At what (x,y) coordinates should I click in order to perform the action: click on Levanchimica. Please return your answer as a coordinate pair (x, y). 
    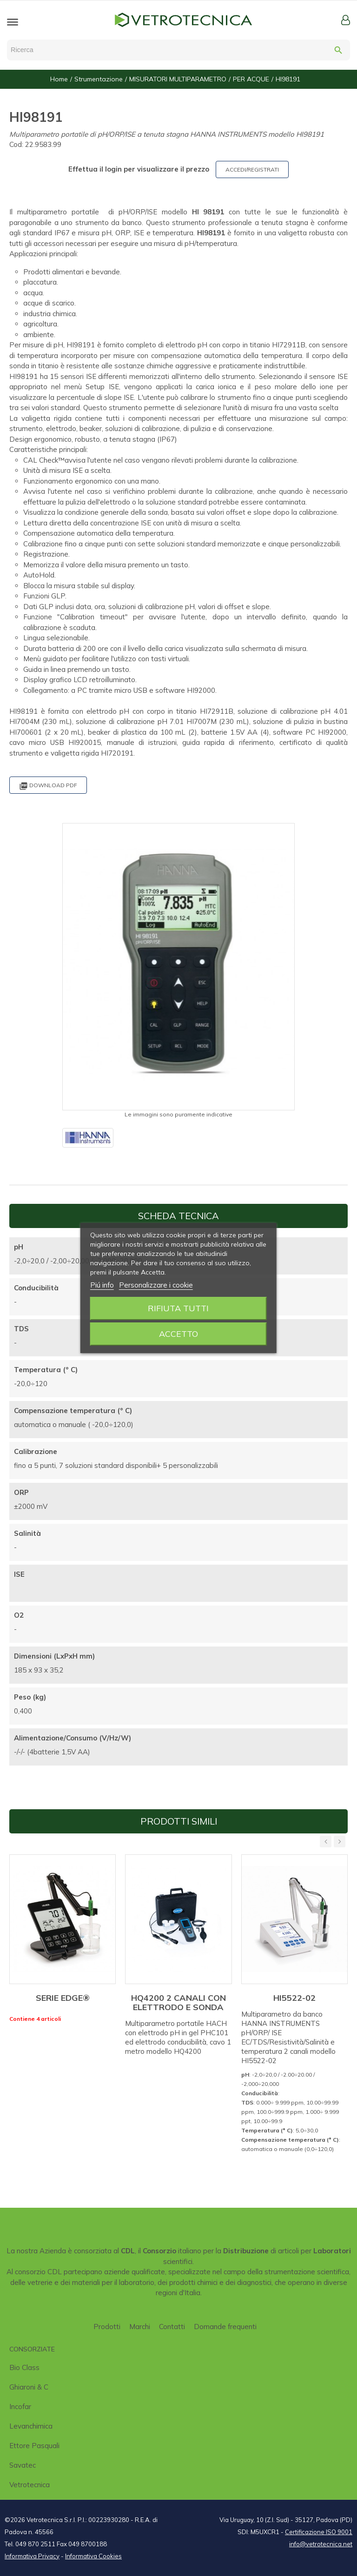
    Looking at the image, I should click on (31, 2426).